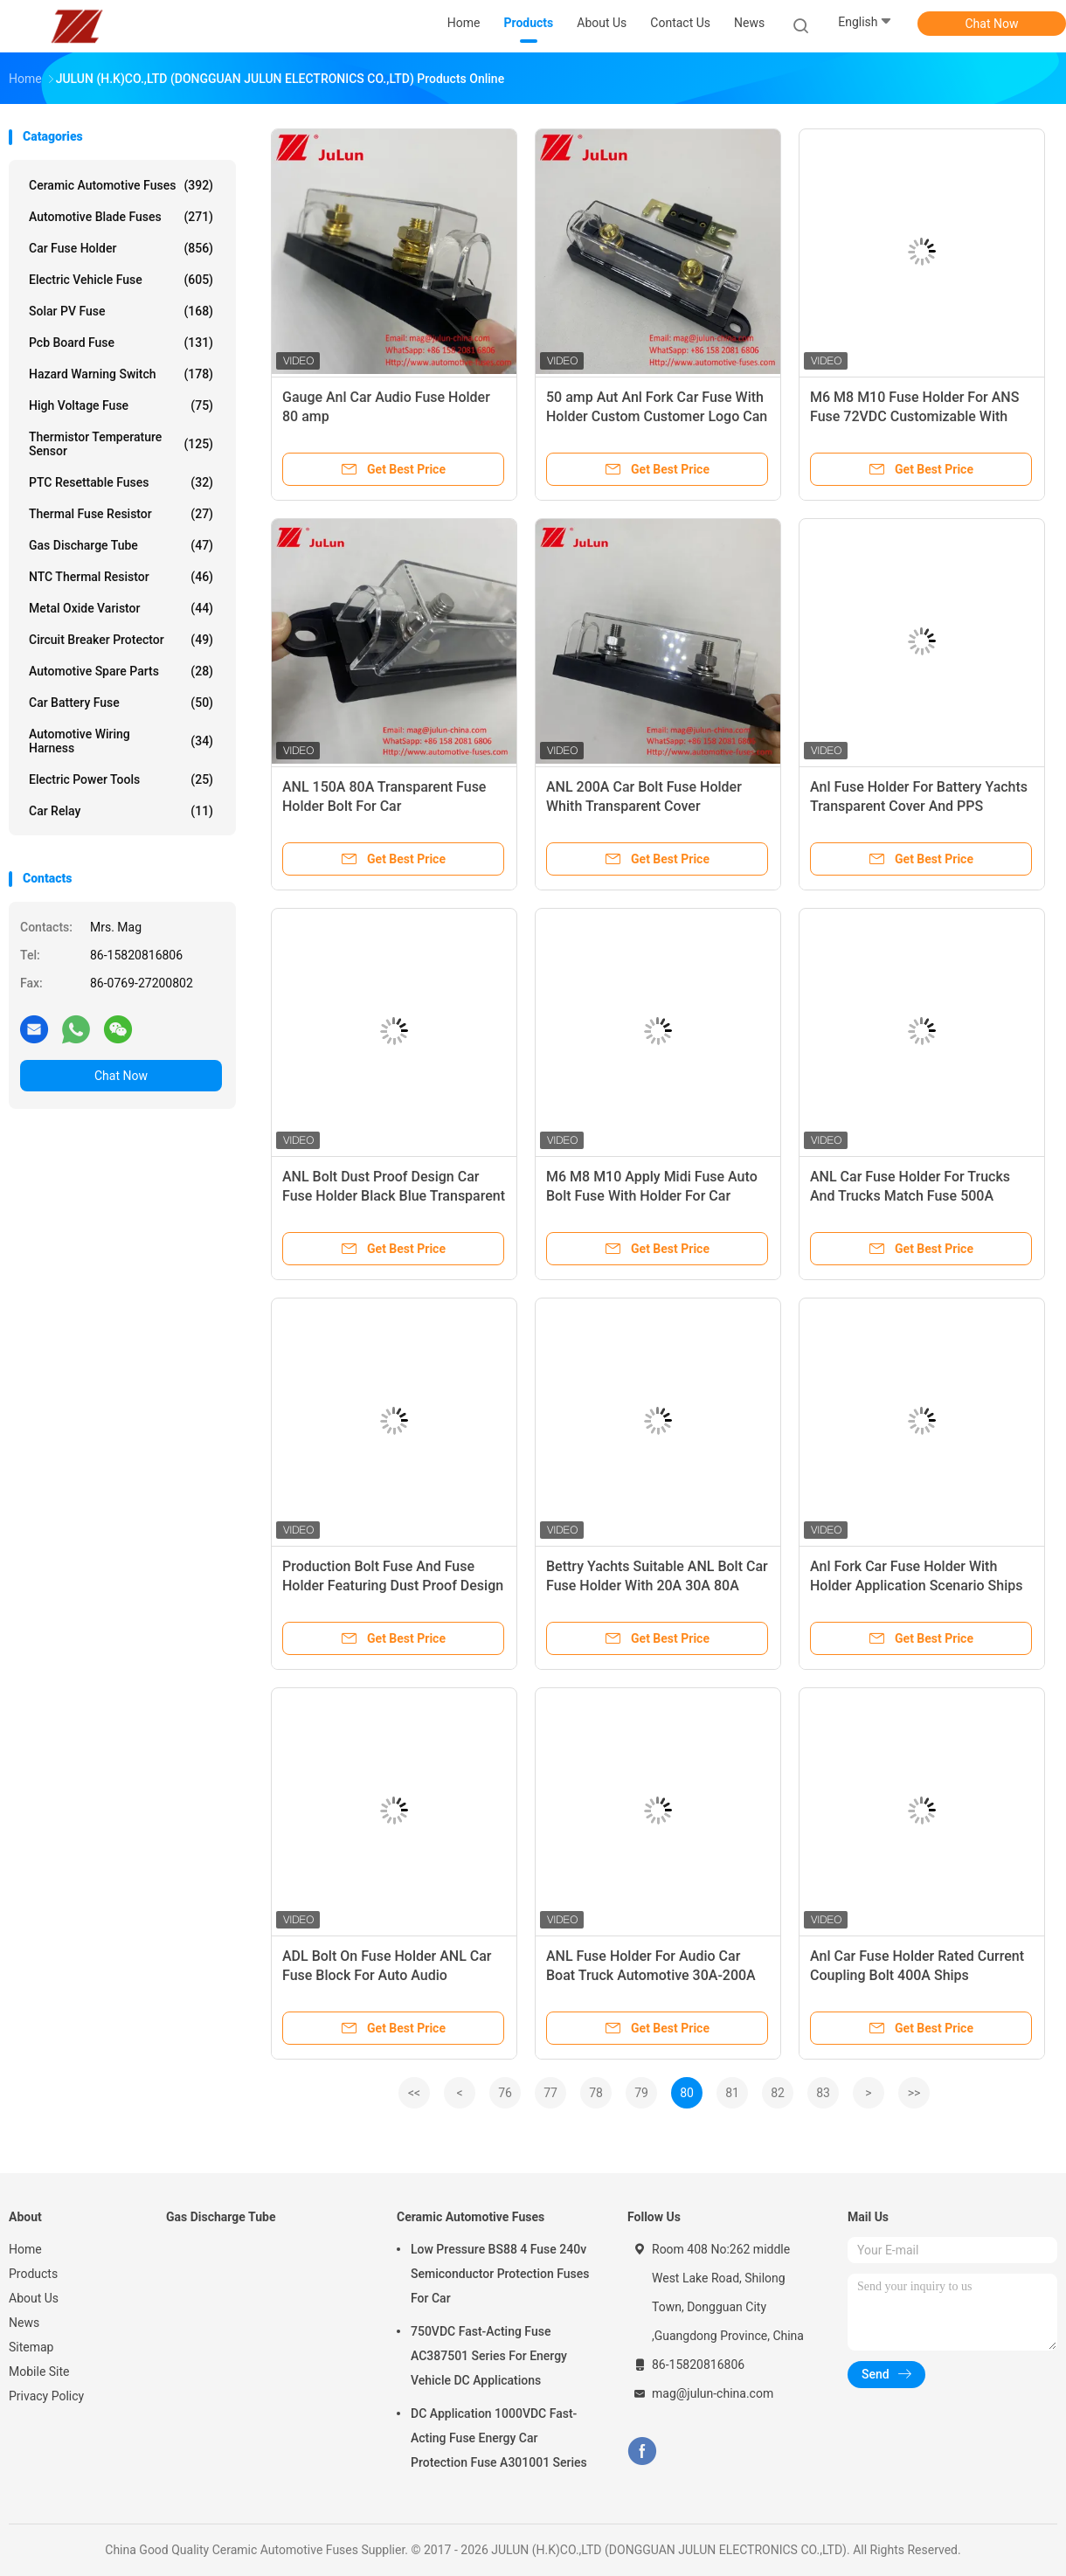  What do you see at coordinates (121, 608) in the screenshot?
I see `Metal Oxide Varistor` at bounding box center [121, 608].